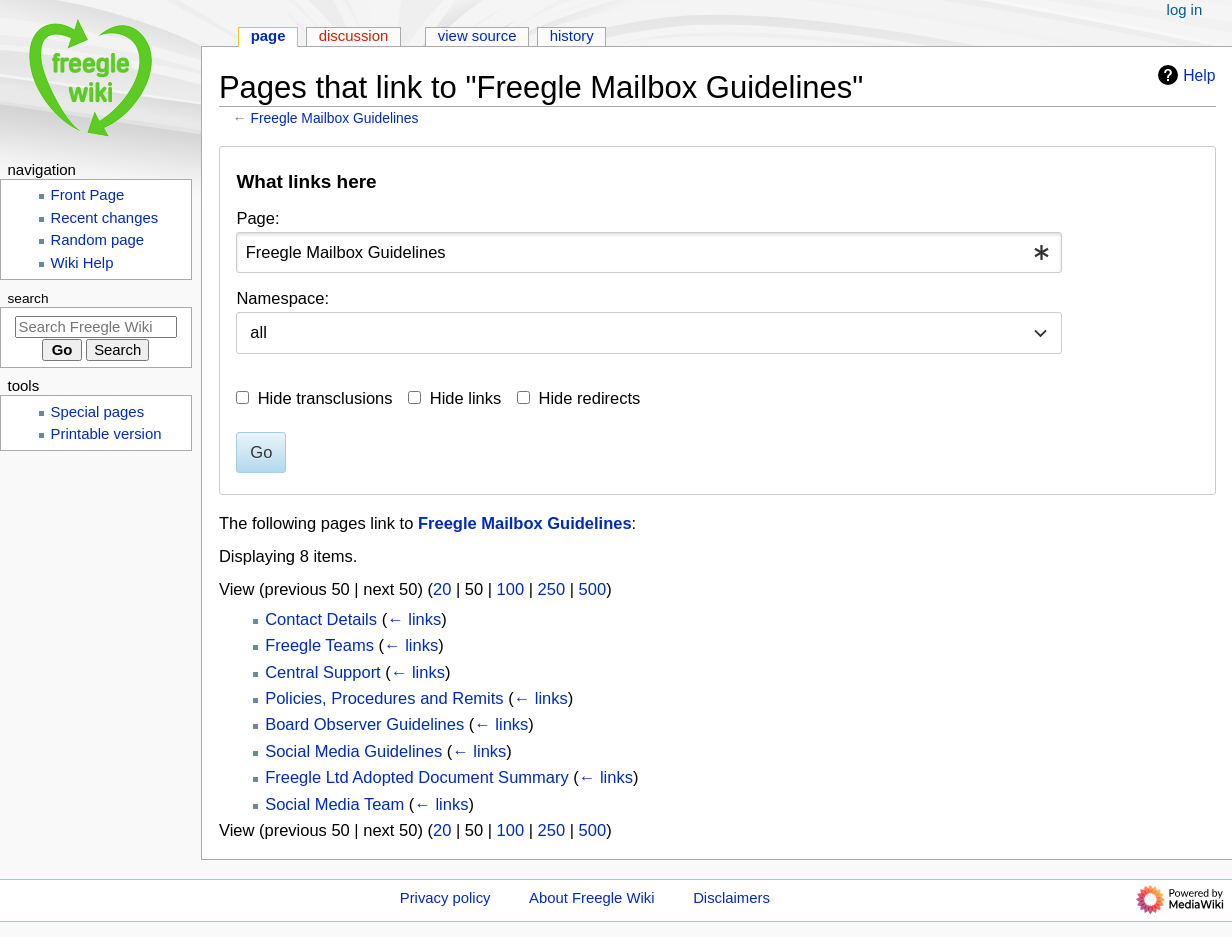 The height and width of the screenshot is (937, 1232). What do you see at coordinates (649, 252) in the screenshot?
I see `[combobox]` at bounding box center [649, 252].